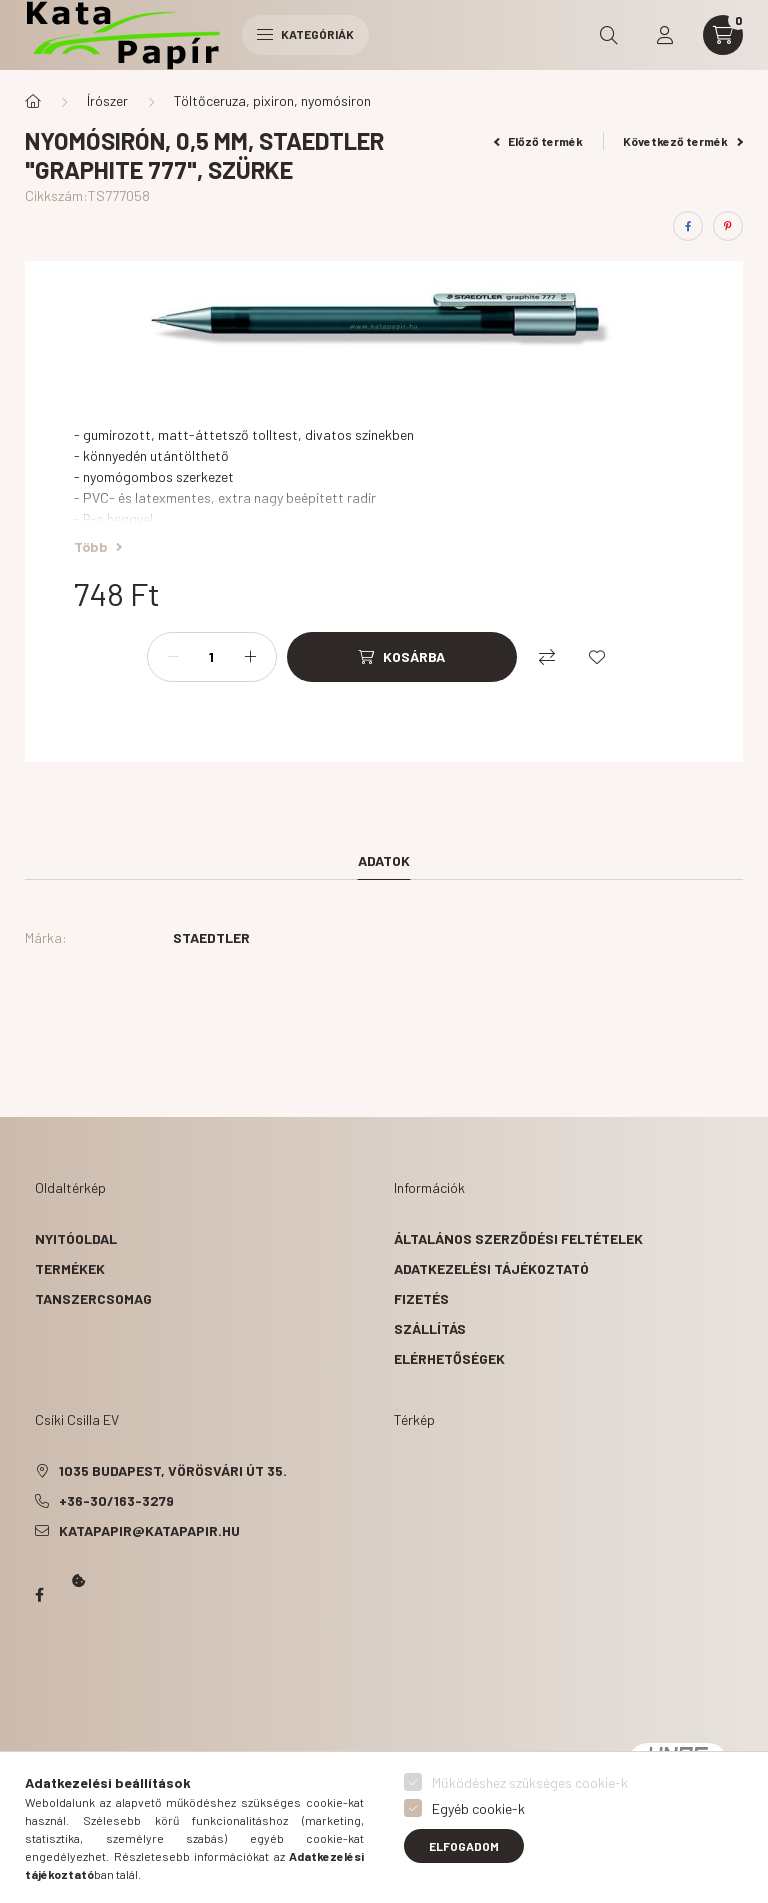  Describe the element at coordinates (402, 657) in the screenshot. I see `[Kosárba]` at that location.